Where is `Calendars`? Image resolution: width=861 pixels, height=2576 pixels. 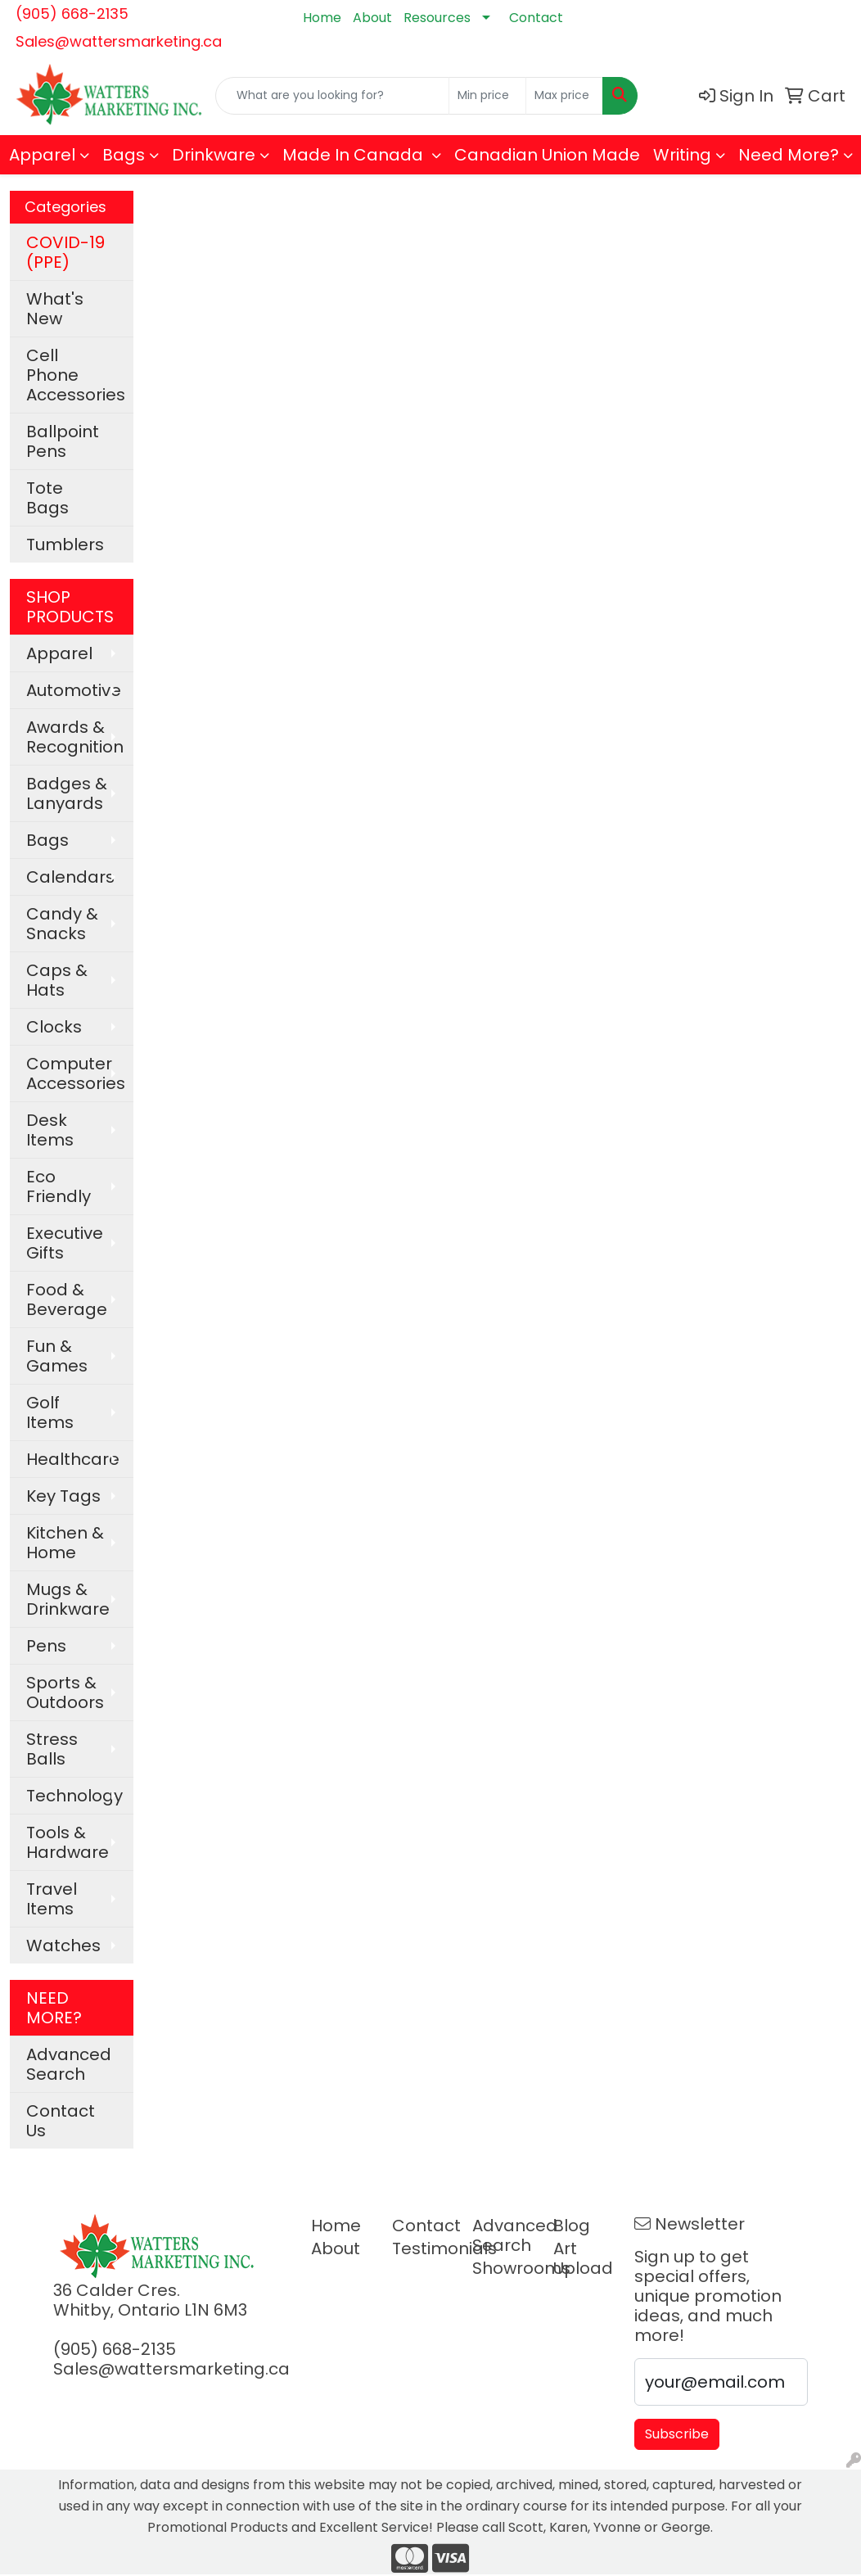 Calendars is located at coordinates (70, 876).